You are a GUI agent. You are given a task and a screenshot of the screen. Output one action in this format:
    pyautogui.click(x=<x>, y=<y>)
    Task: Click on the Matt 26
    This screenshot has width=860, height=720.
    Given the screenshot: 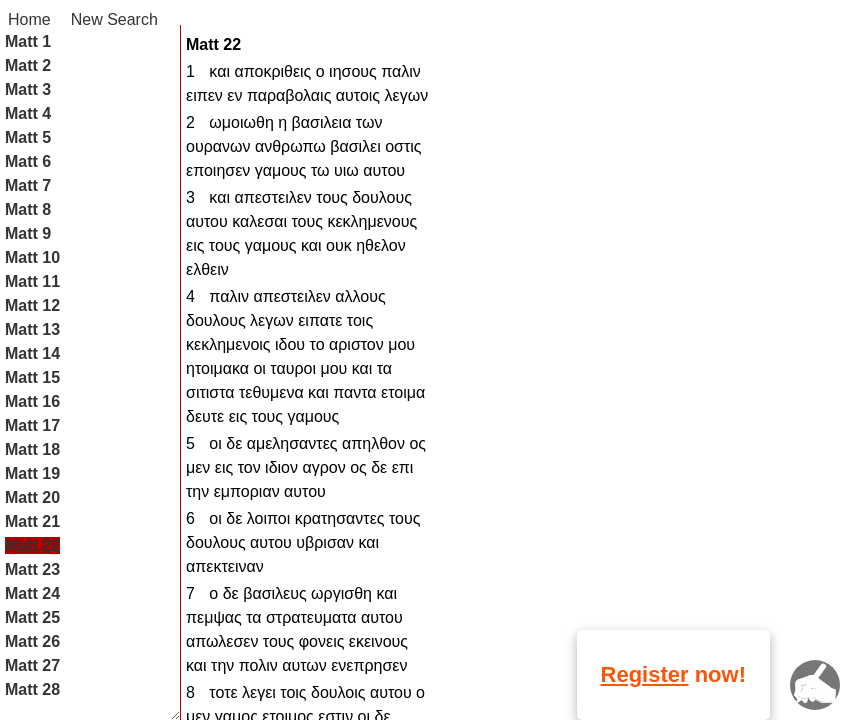 What is the action you would take?
    pyautogui.click(x=32, y=641)
    